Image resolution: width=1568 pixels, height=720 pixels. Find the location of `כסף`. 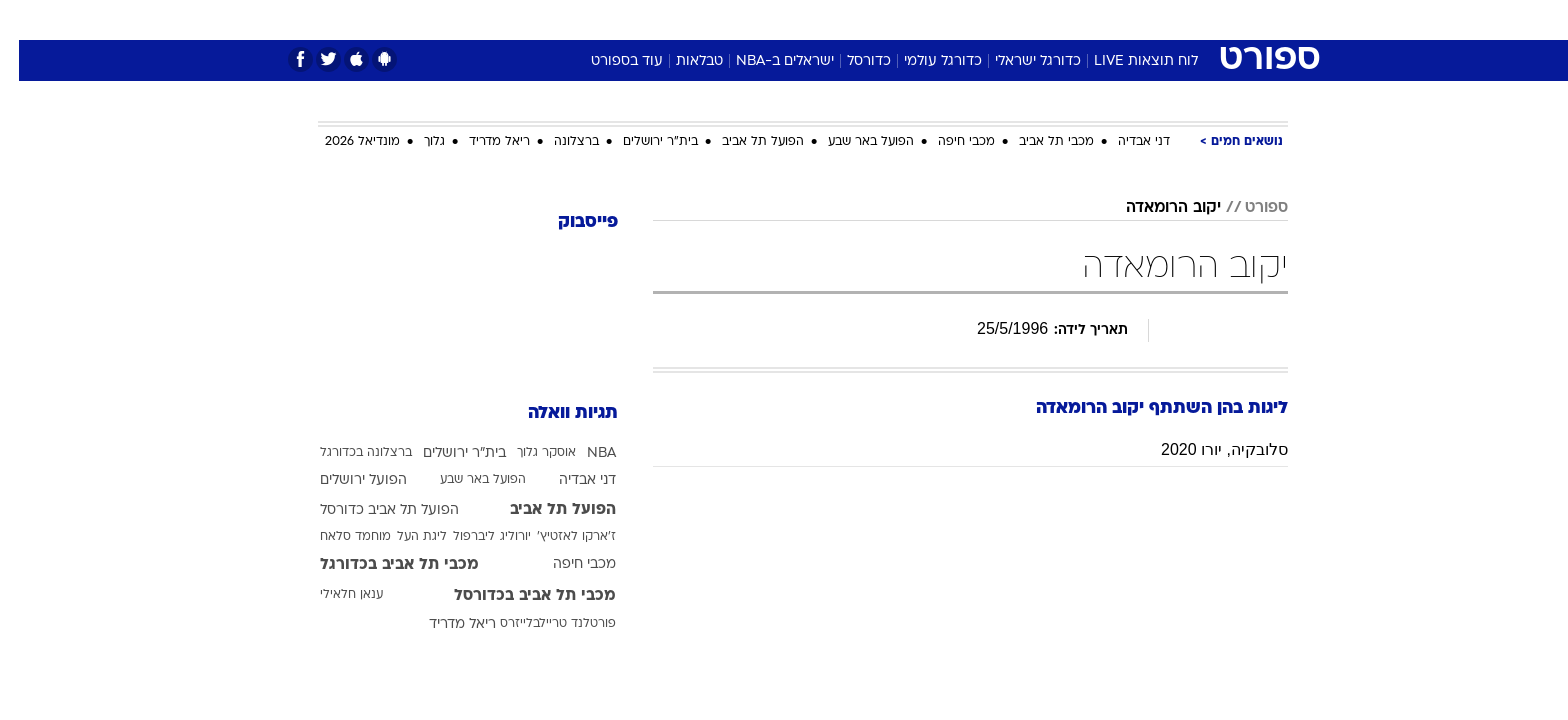

כסף is located at coordinates (886, 19).